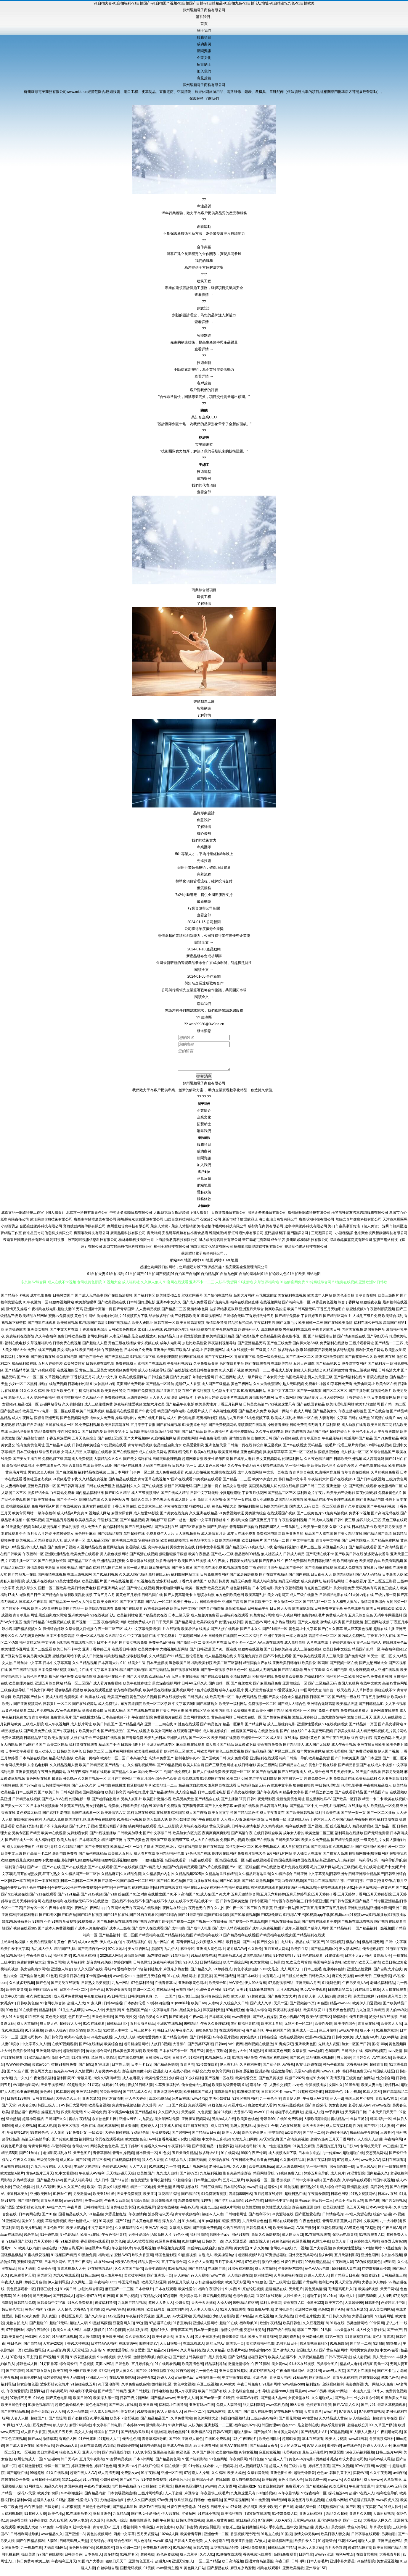  What do you see at coordinates (366, 2246) in the screenshot?
I see `色婷婷成人网站` at bounding box center [366, 2246].